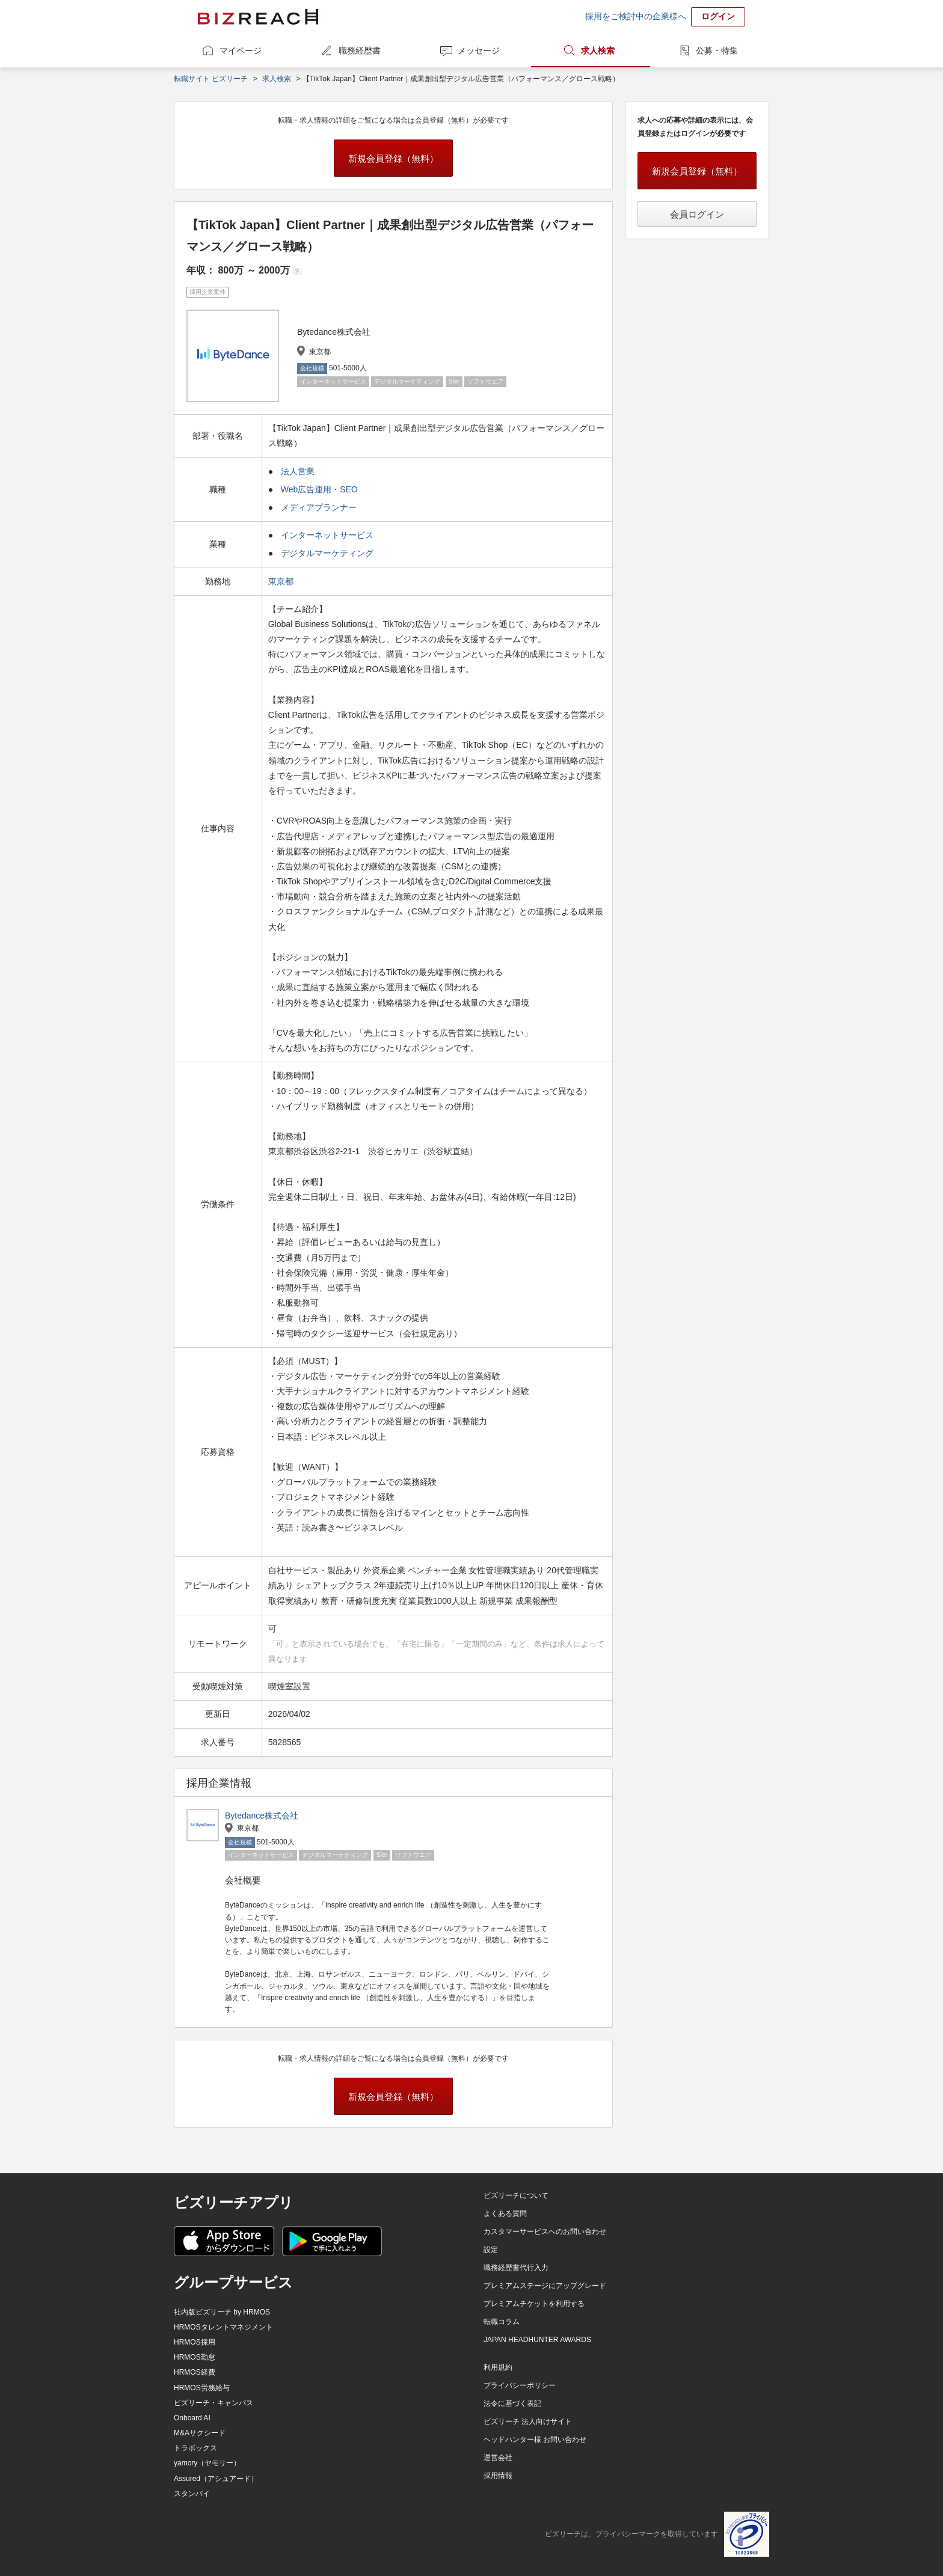 The image size is (943, 2576). I want to click on 東京都, so click(282, 581).